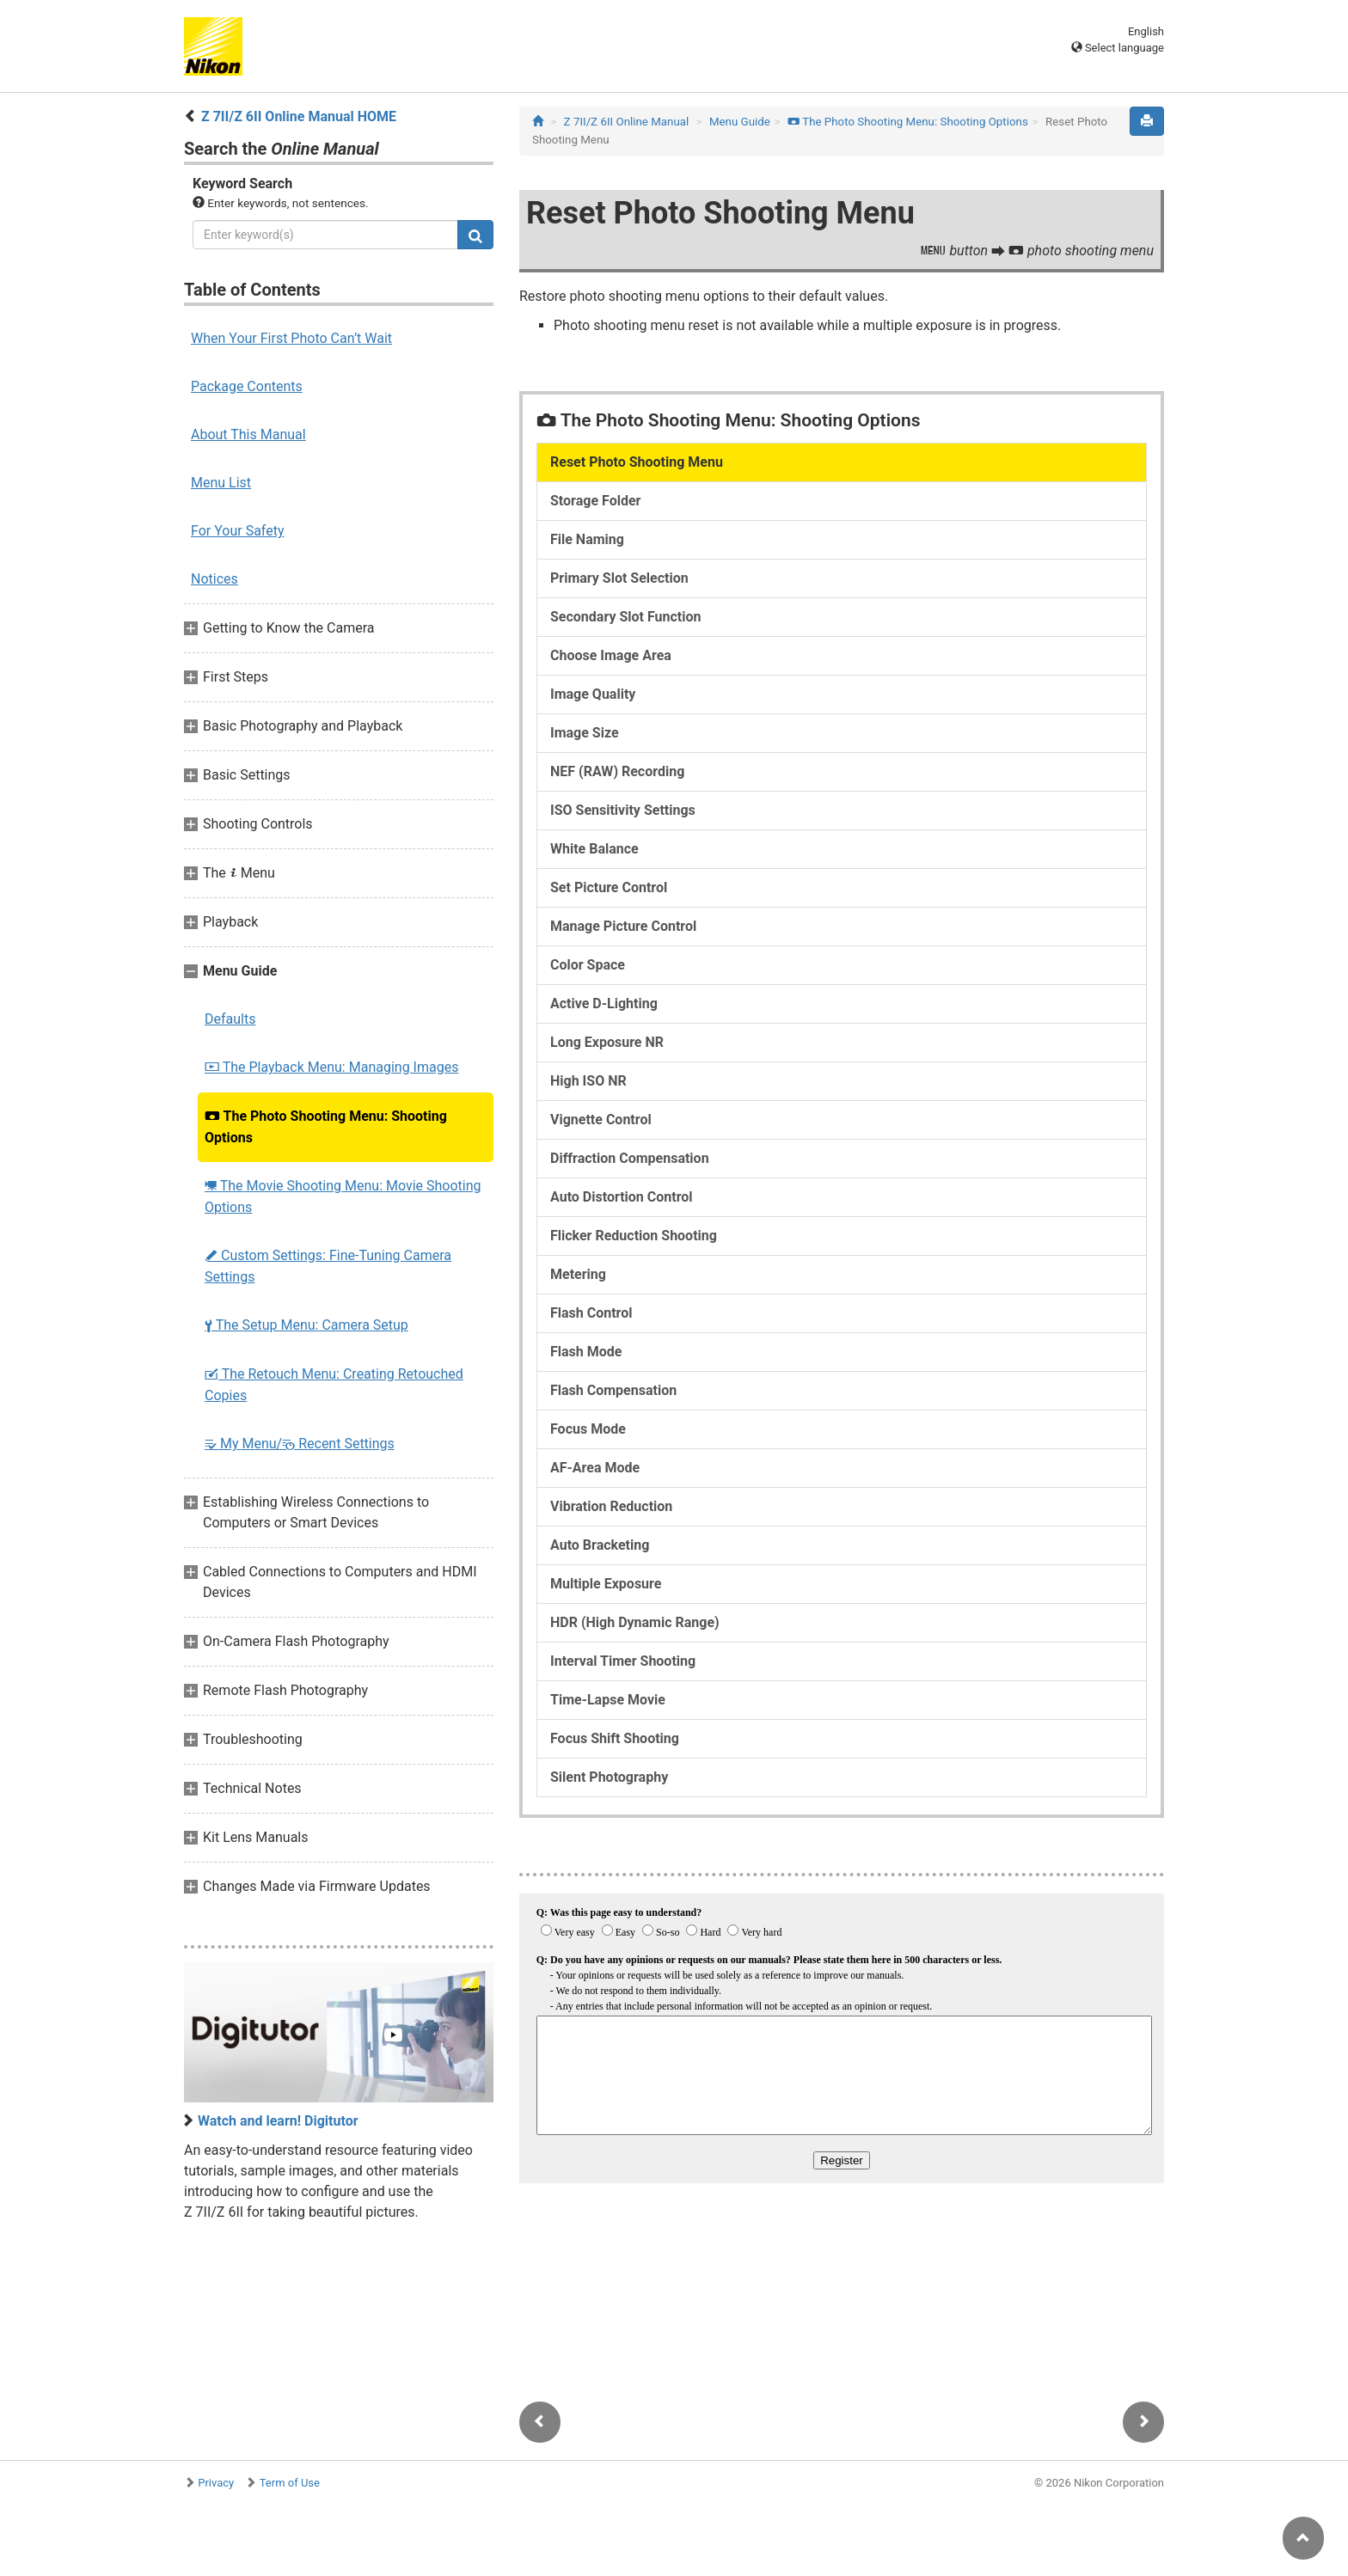 Image resolution: width=1348 pixels, height=2576 pixels. I want to click on Term of Use, so click(290, 2482).